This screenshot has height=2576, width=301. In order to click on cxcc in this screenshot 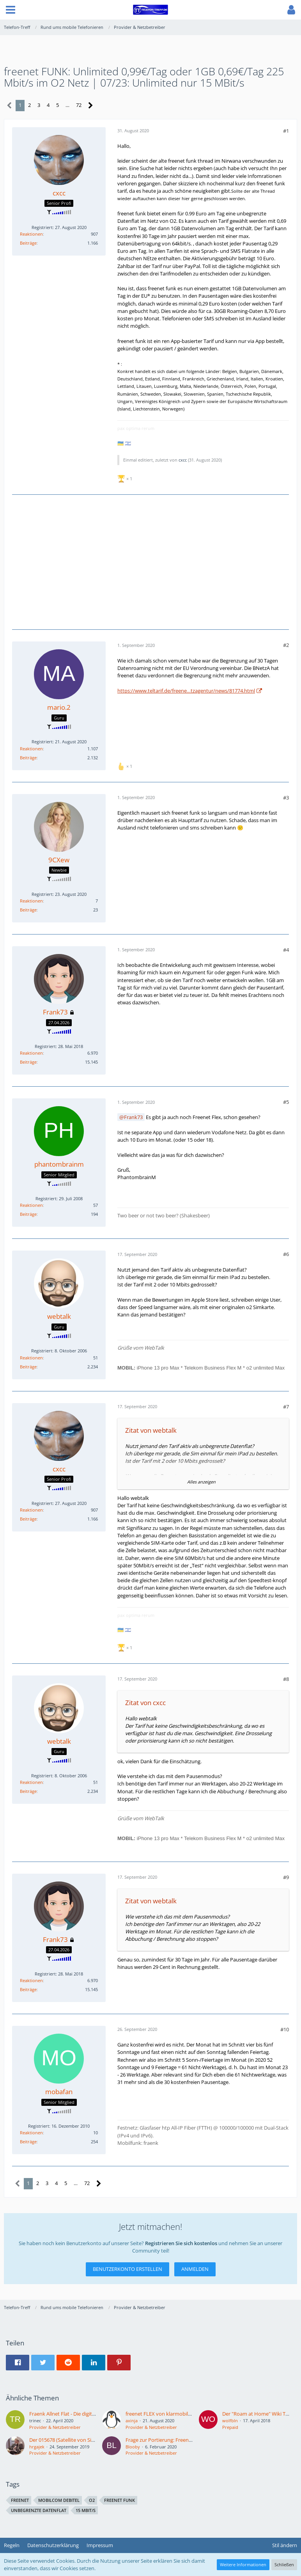, I will do `click(183, 460)`.